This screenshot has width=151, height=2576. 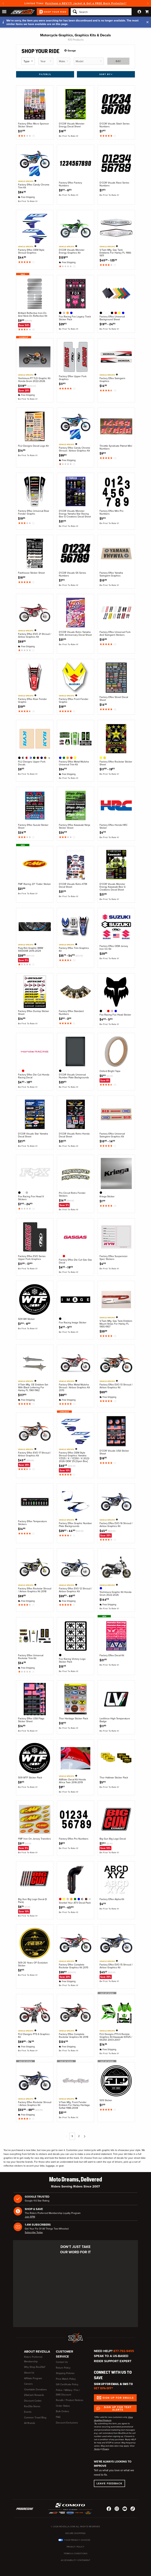 What do you see at coordinates (29, 2423) in the screenshot?
I see `All Brands` at bounding box center [29, 2423].